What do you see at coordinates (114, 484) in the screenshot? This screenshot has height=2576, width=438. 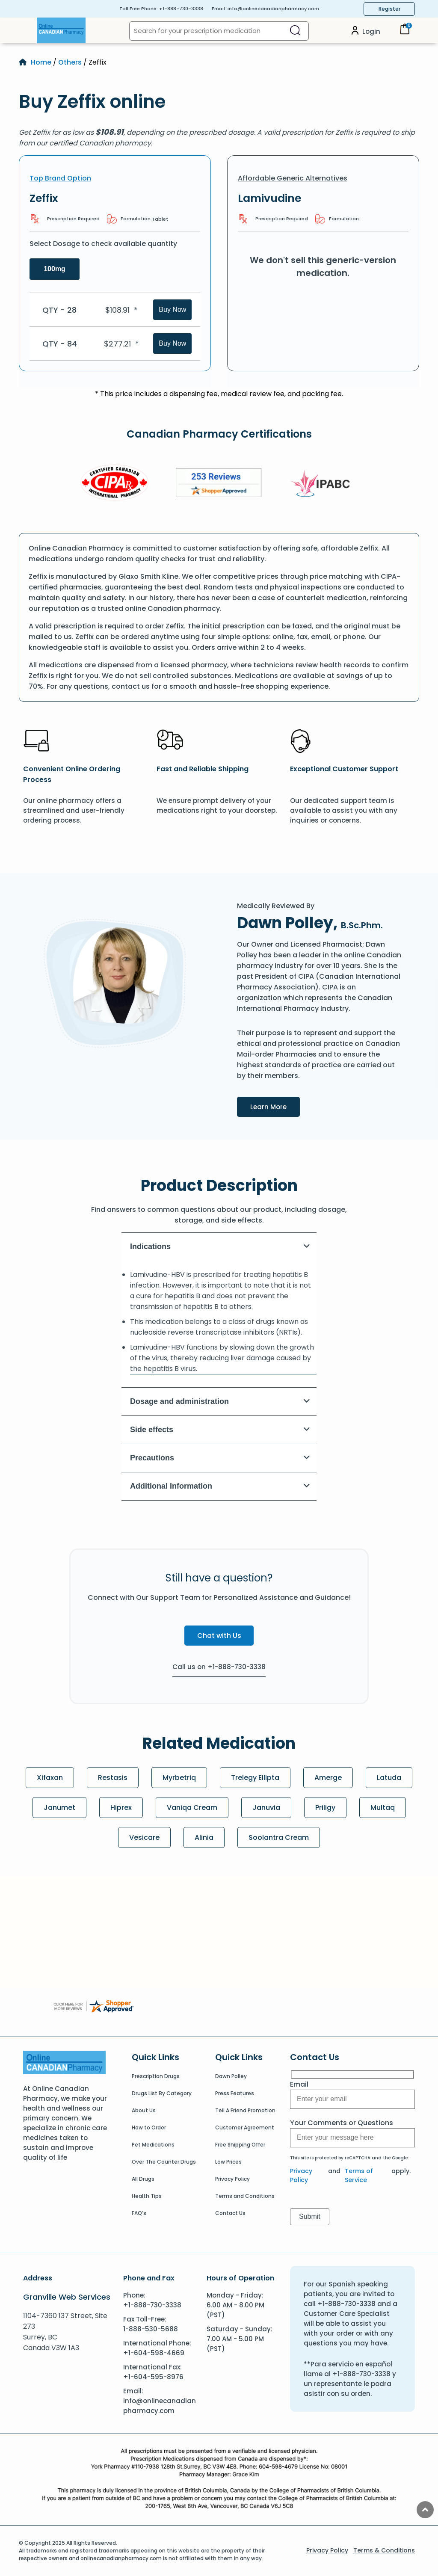 I see `[CIPA]` at bounding box center [114, 484].